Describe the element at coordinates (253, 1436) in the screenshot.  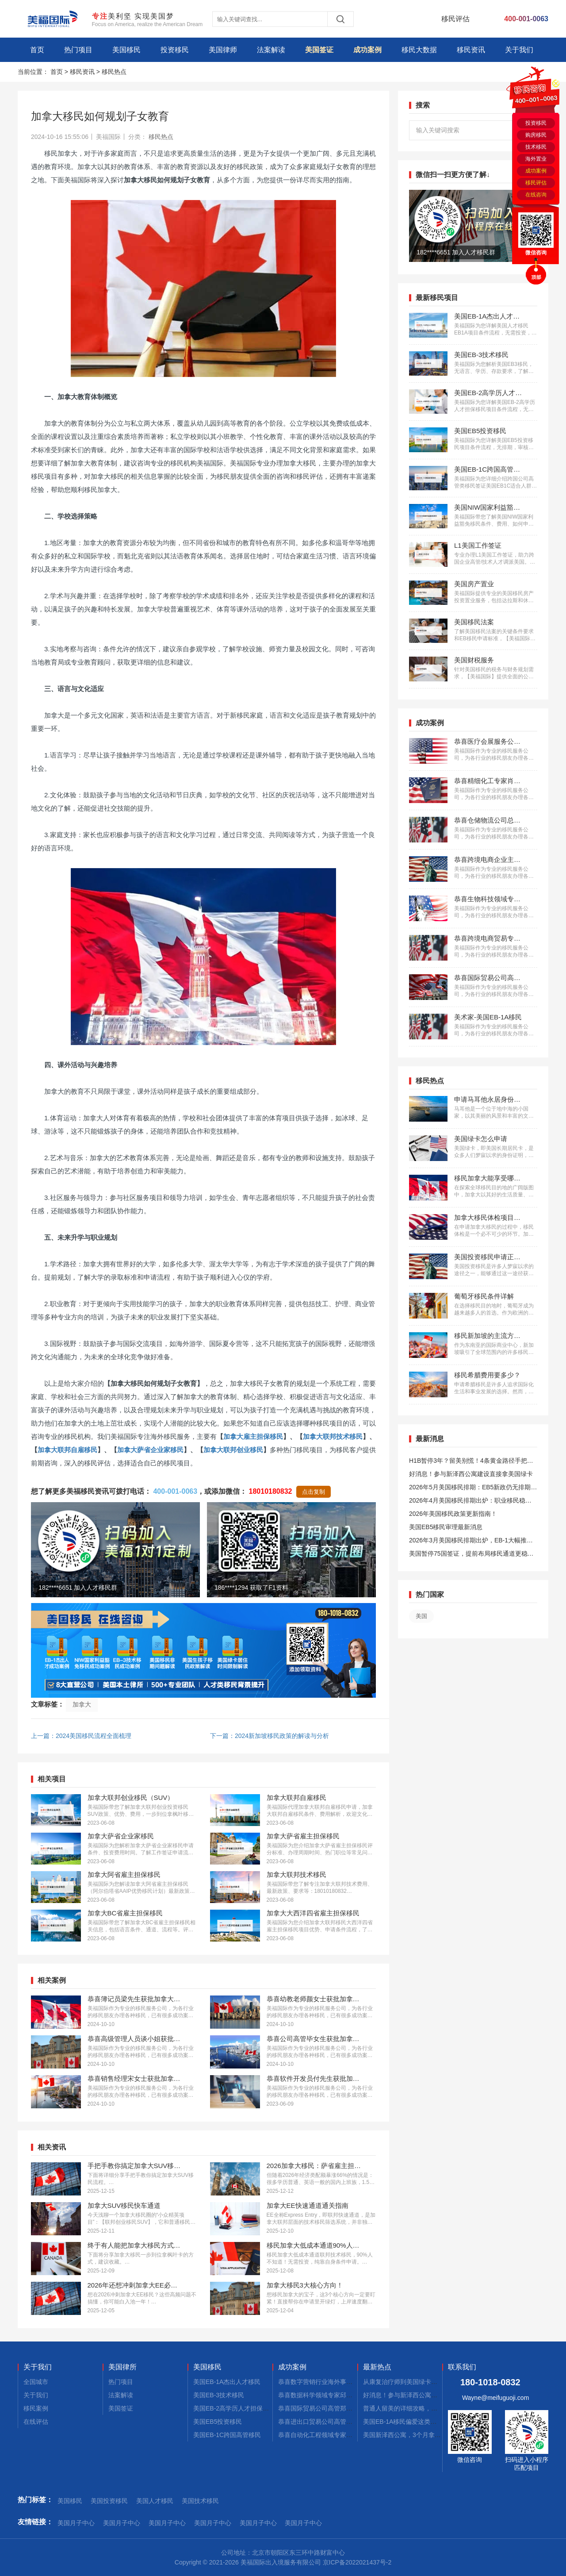
I see `加拿大雇主担保移民` at that location.